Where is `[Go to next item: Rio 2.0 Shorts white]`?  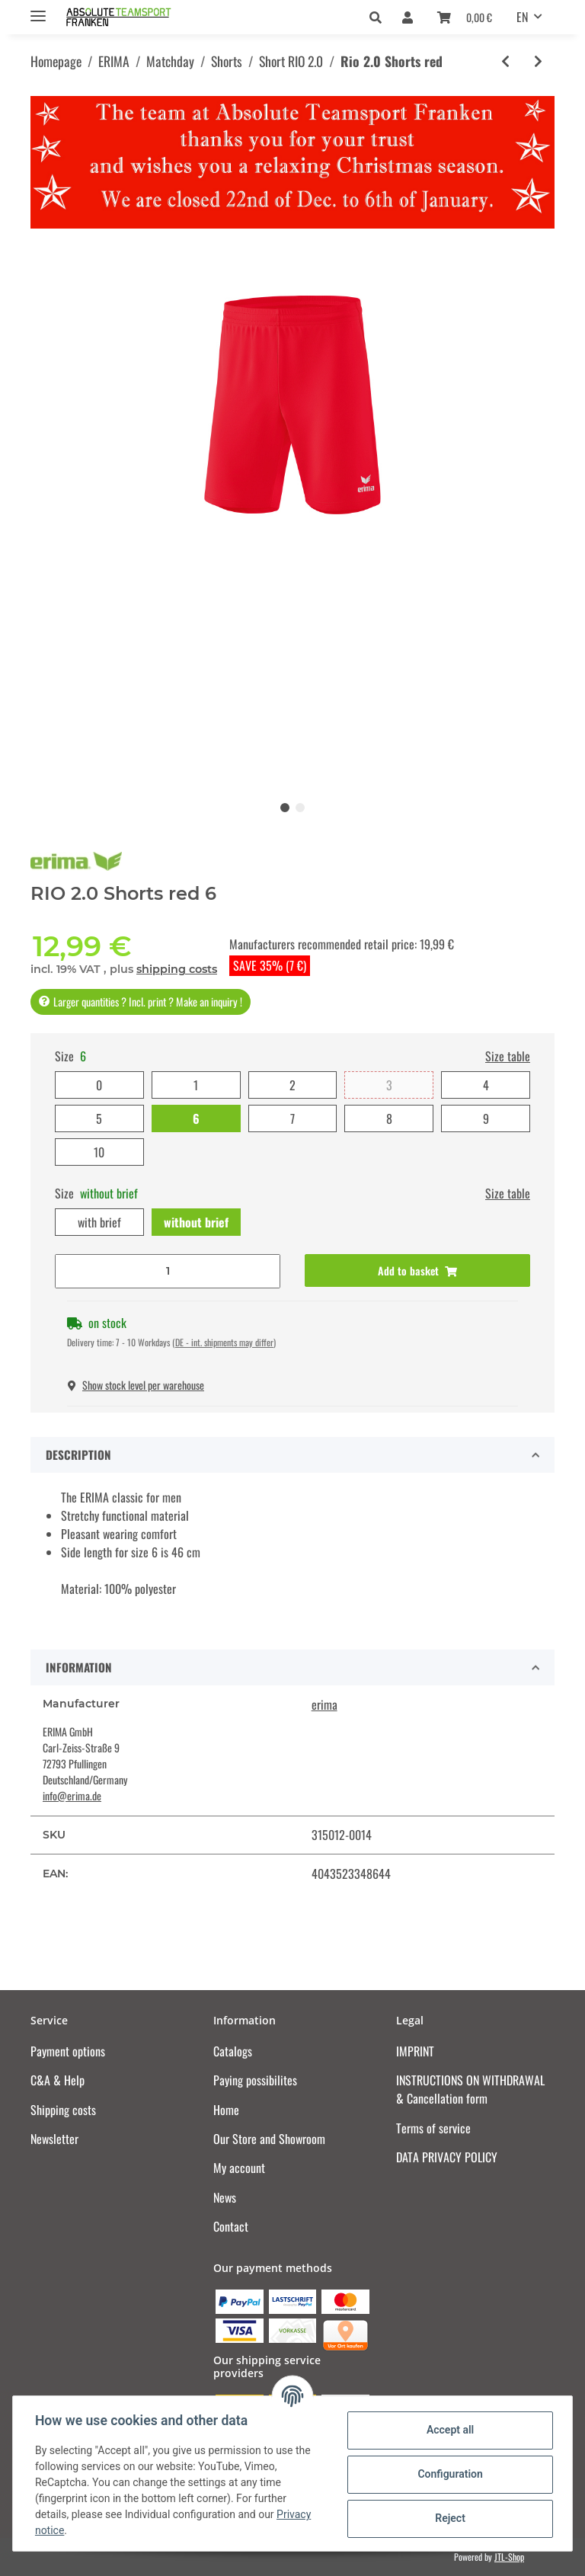
[Go to next item: Rio 2.0 Shorts white] is located at coordinates (538, 61).